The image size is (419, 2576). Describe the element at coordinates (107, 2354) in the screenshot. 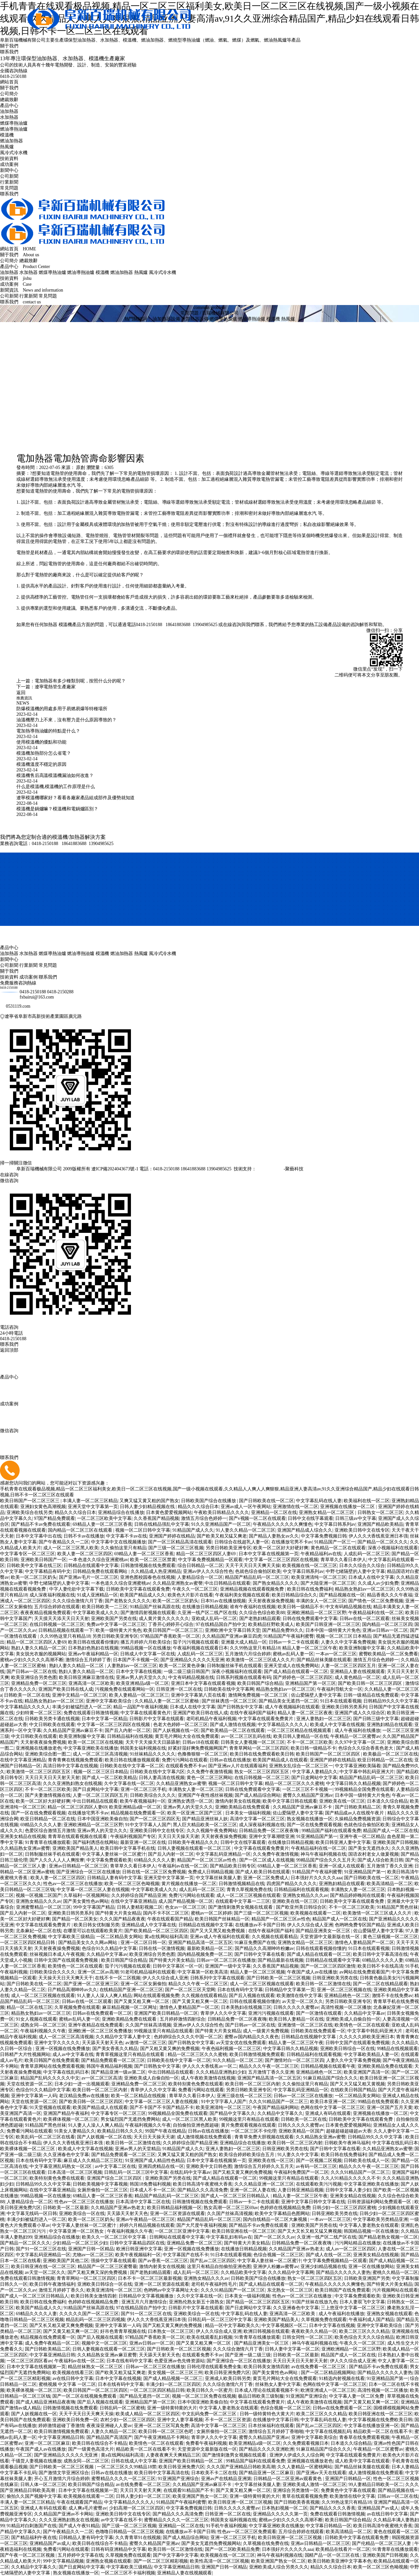

I see `久久精品熟女亚洲av麻豆蜜臀` at that location.